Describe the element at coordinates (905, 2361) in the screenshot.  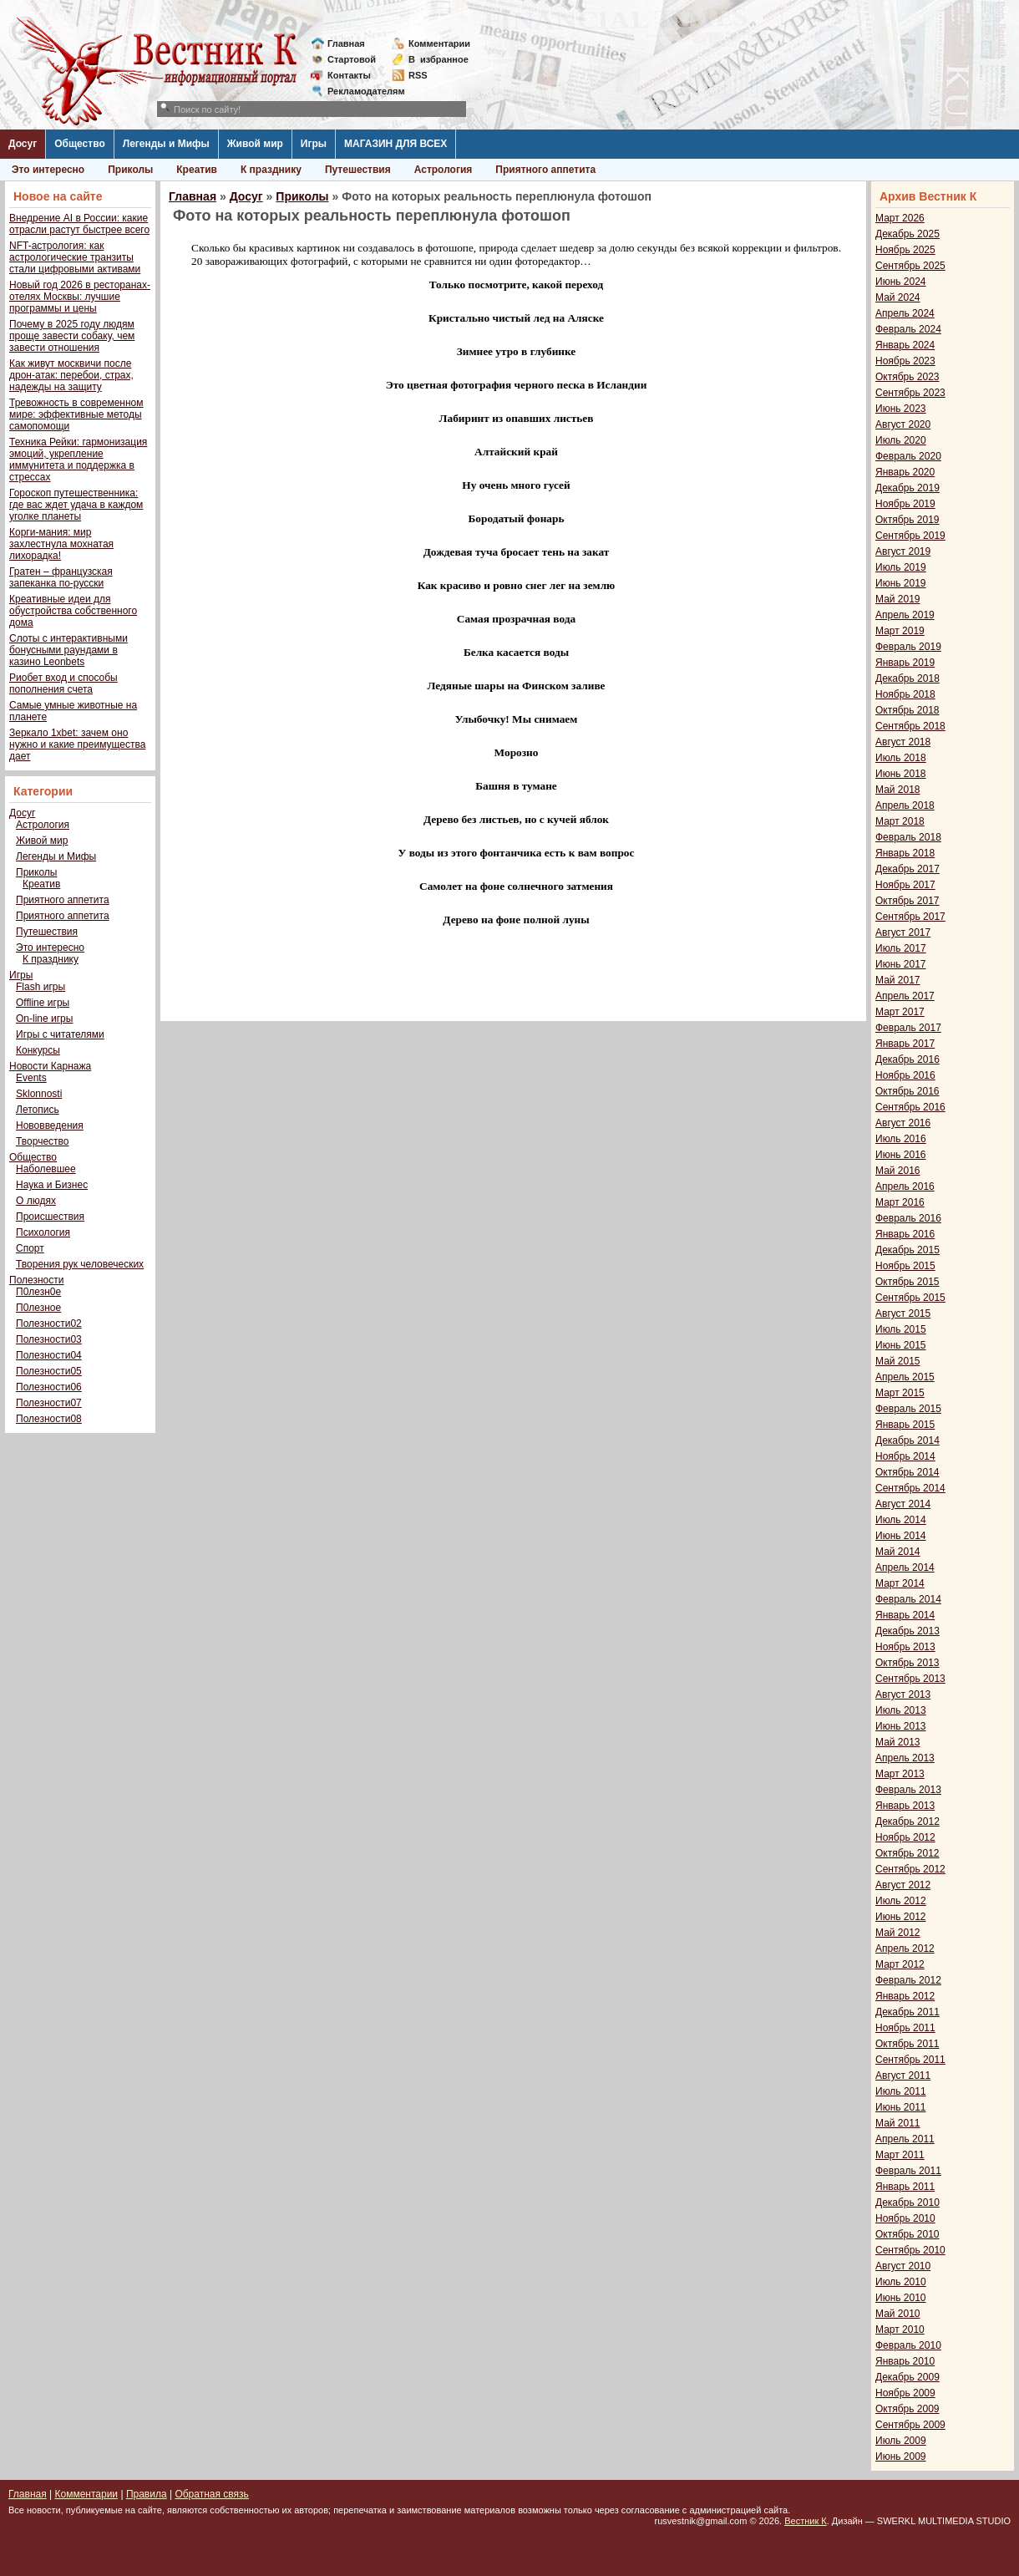
I see `Январь 2010` at that location.